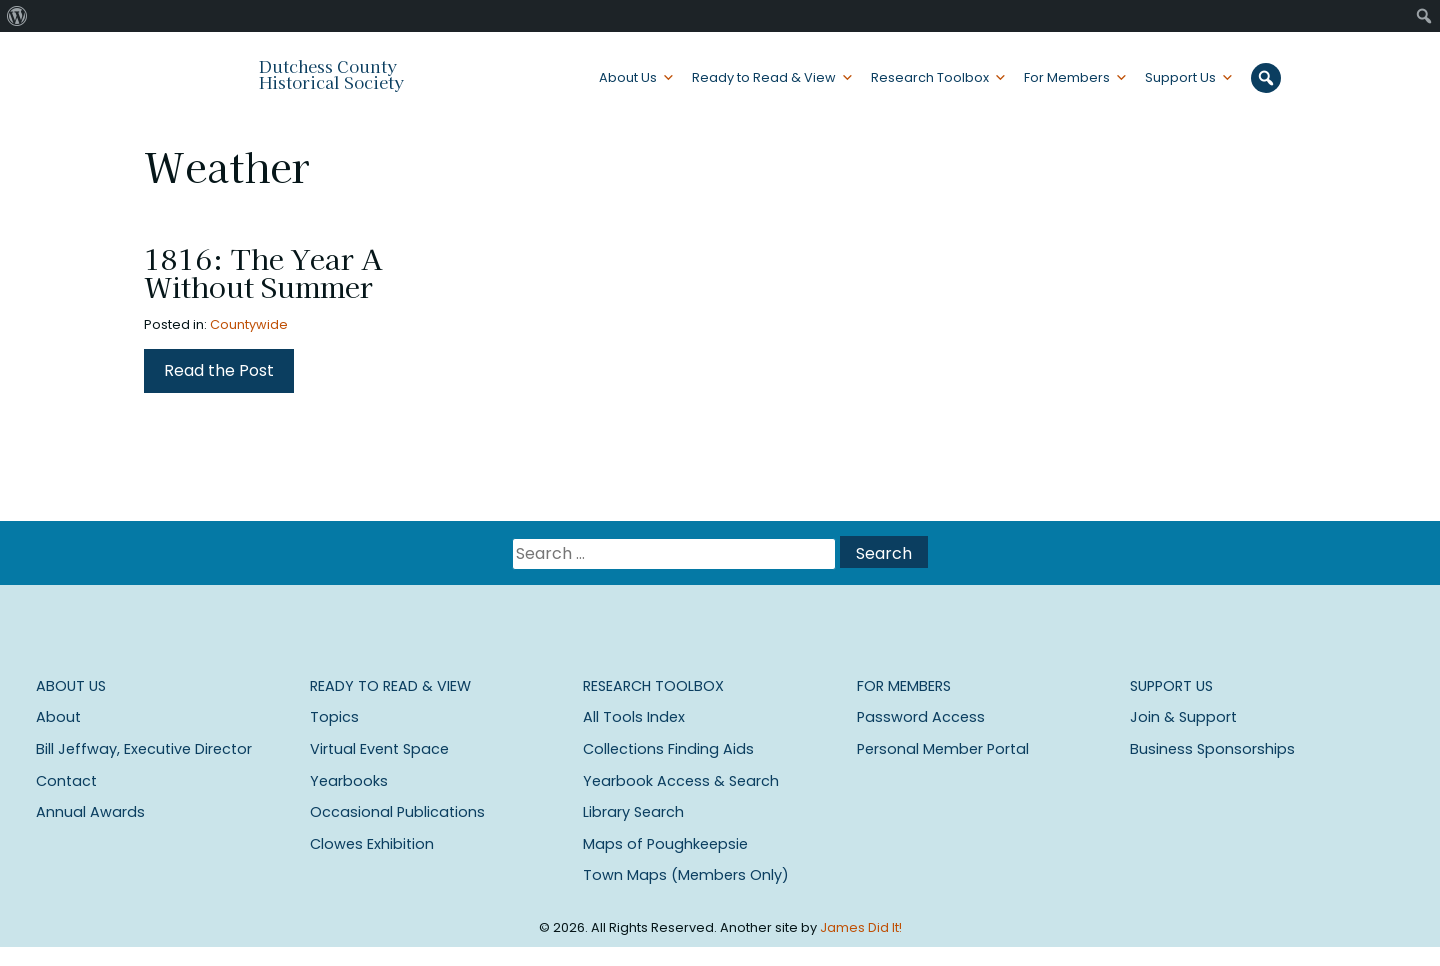  Describe the element at coordinates (668, 749) in the screenshot. I see `Collections Finding Aids` at that location.